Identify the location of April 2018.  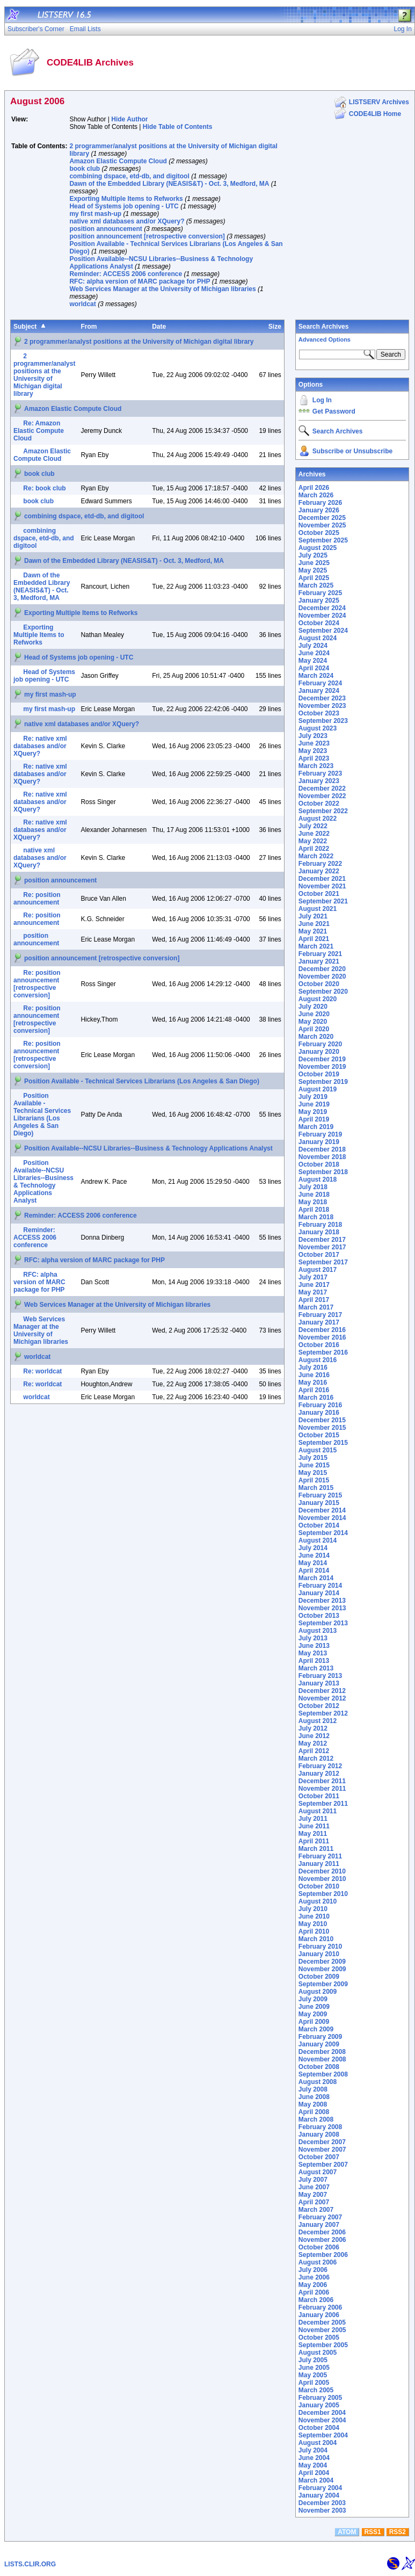
(313, 1209).